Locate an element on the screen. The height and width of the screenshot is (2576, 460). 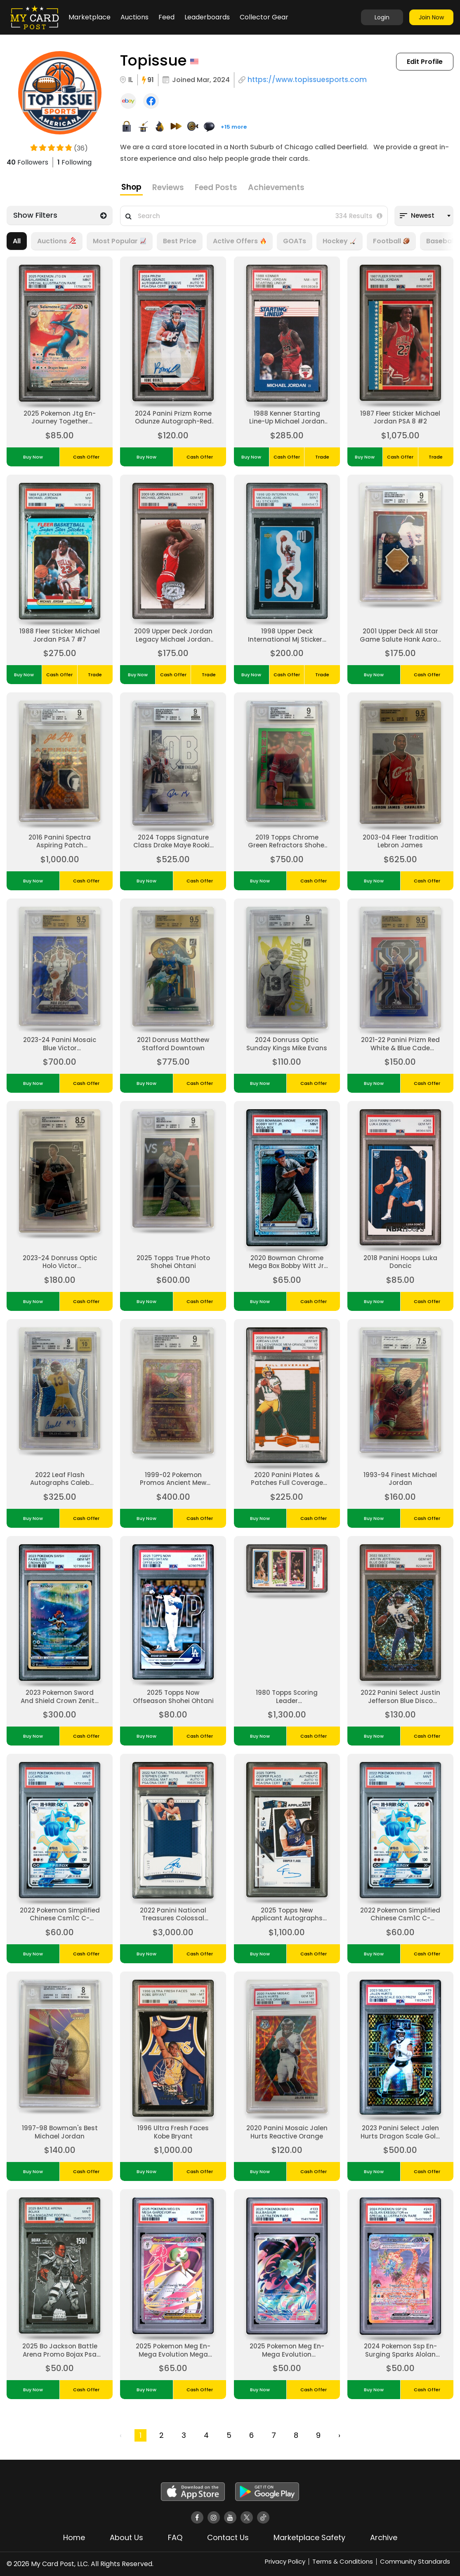
Community Standards is located at coordinates (415, 2561).